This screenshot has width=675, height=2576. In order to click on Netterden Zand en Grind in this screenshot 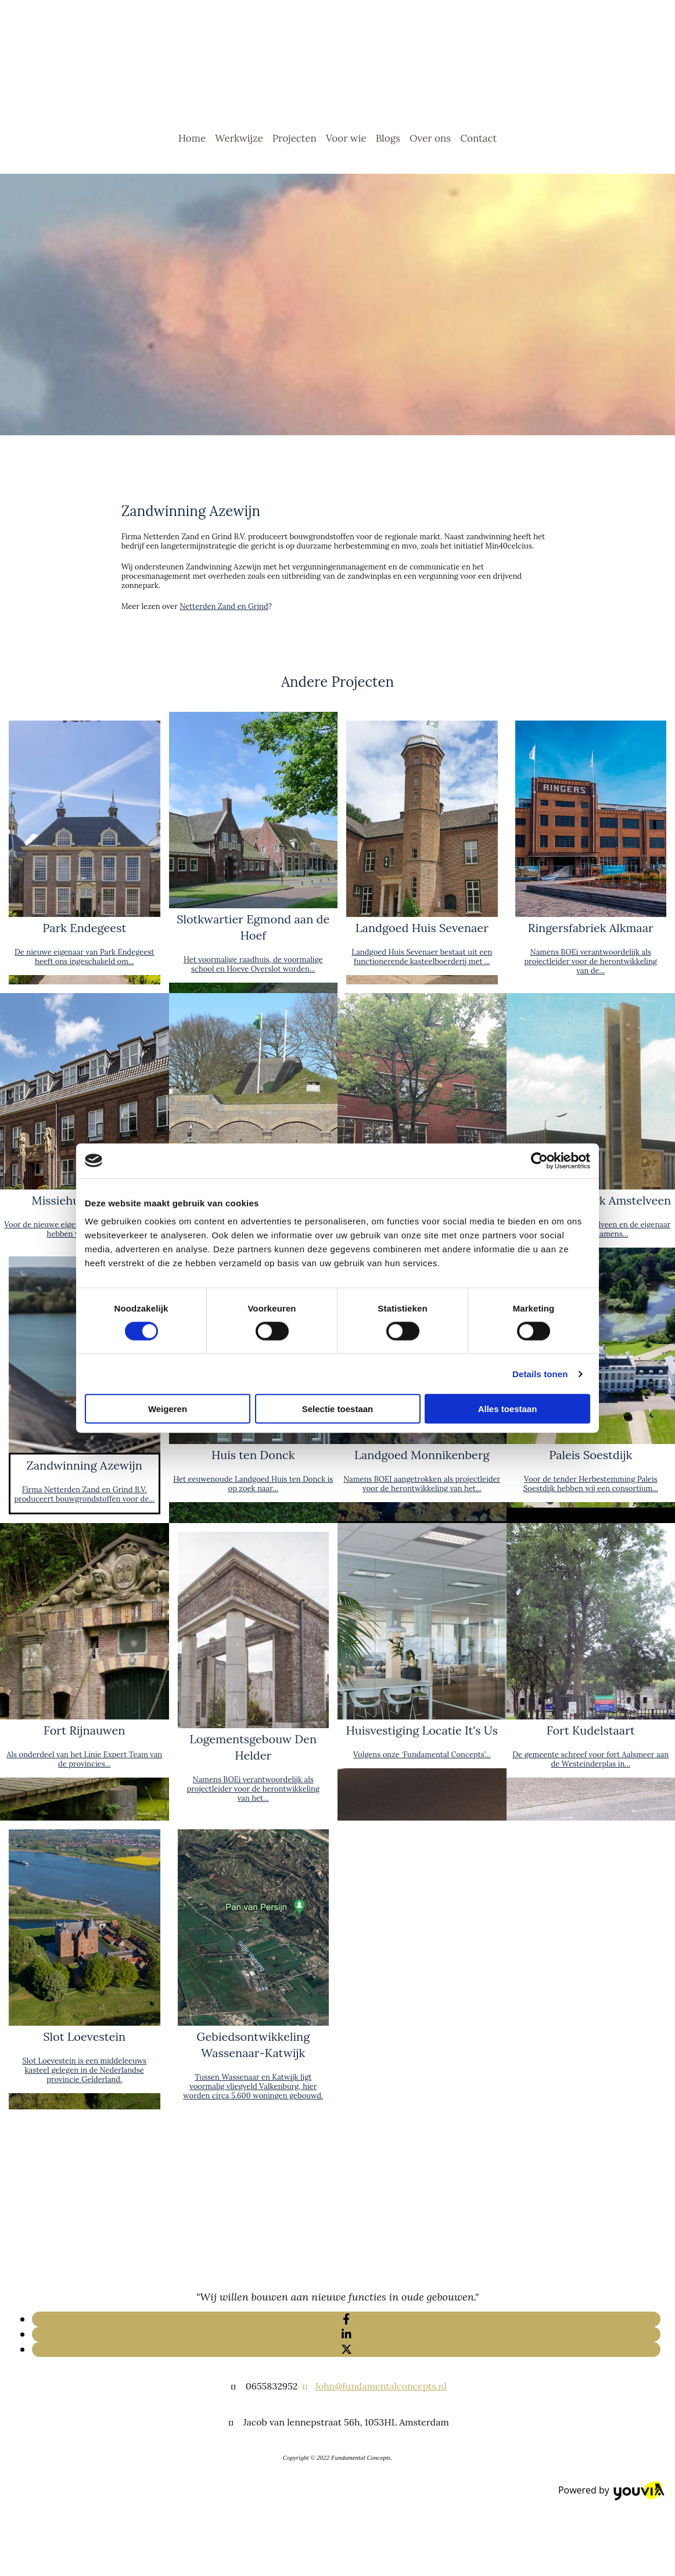, I will do `click(223, 606)`.